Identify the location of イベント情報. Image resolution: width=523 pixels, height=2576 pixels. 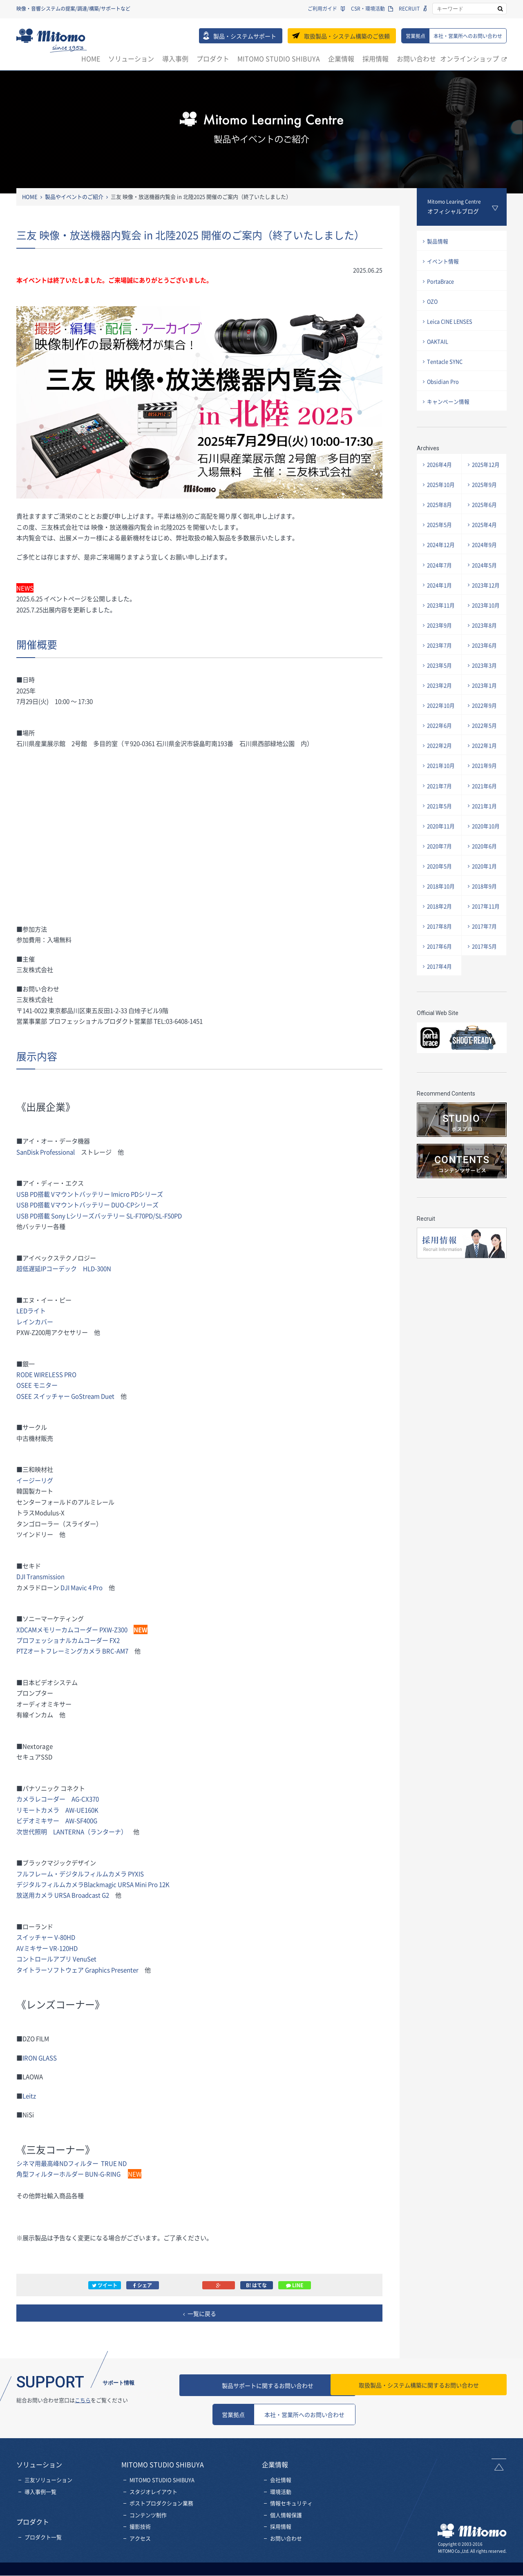
(443, 262).